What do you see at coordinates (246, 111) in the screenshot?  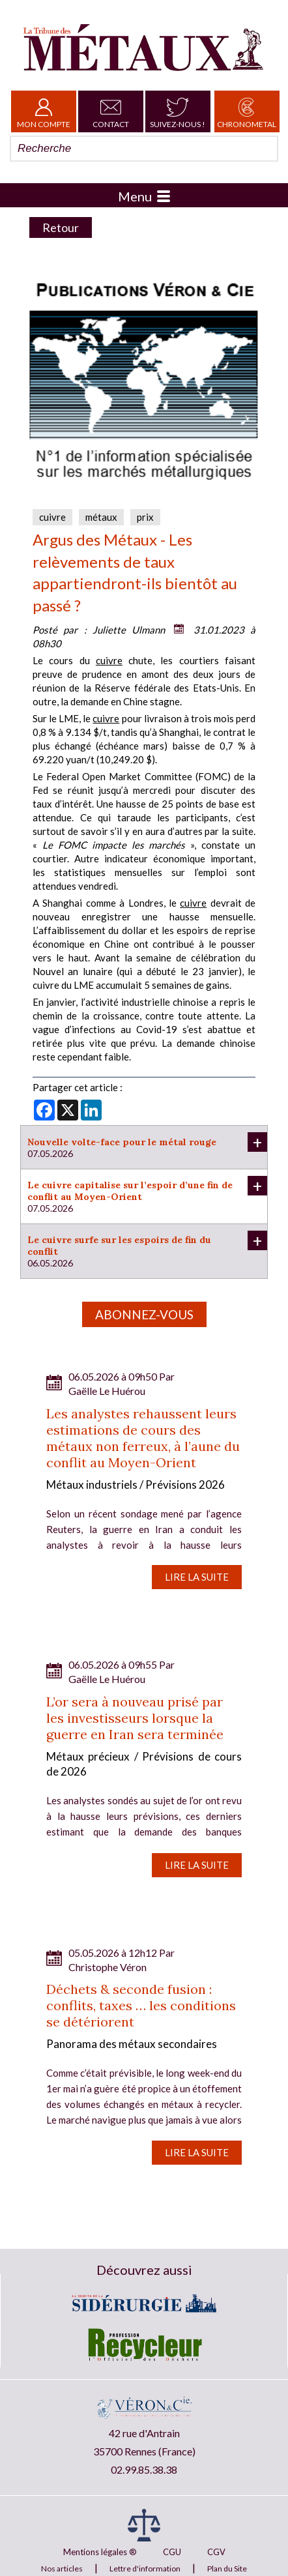 I see `Chronometal` at bounding box center [246, 111].